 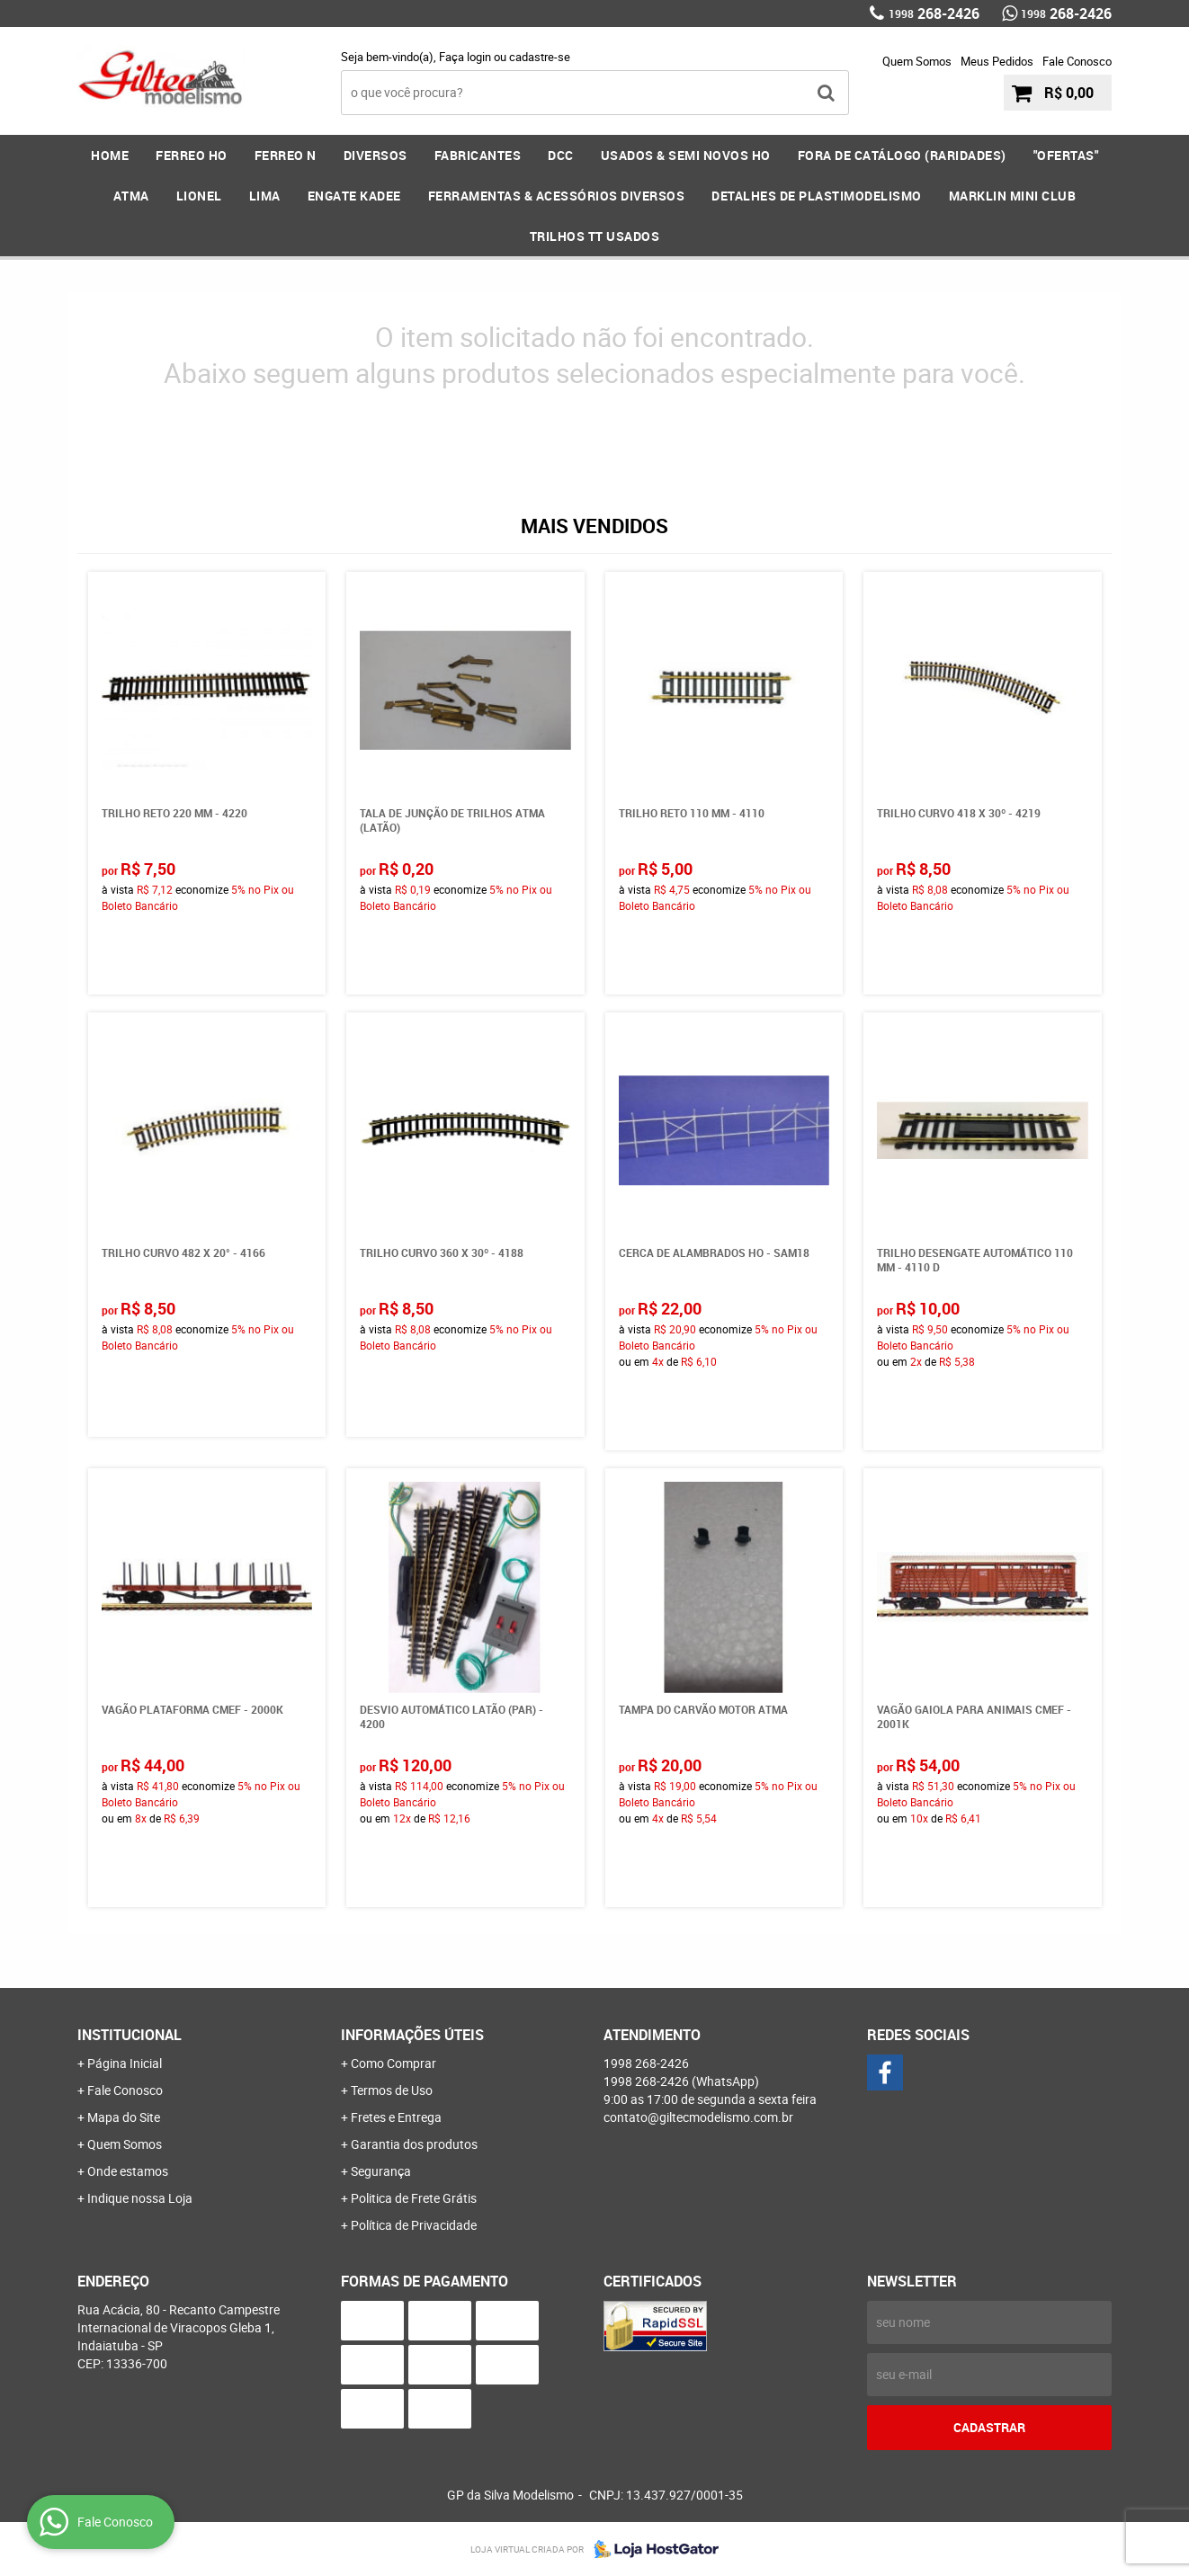 I want to click on Política de Privacidade, so click(x=414, y=2224).